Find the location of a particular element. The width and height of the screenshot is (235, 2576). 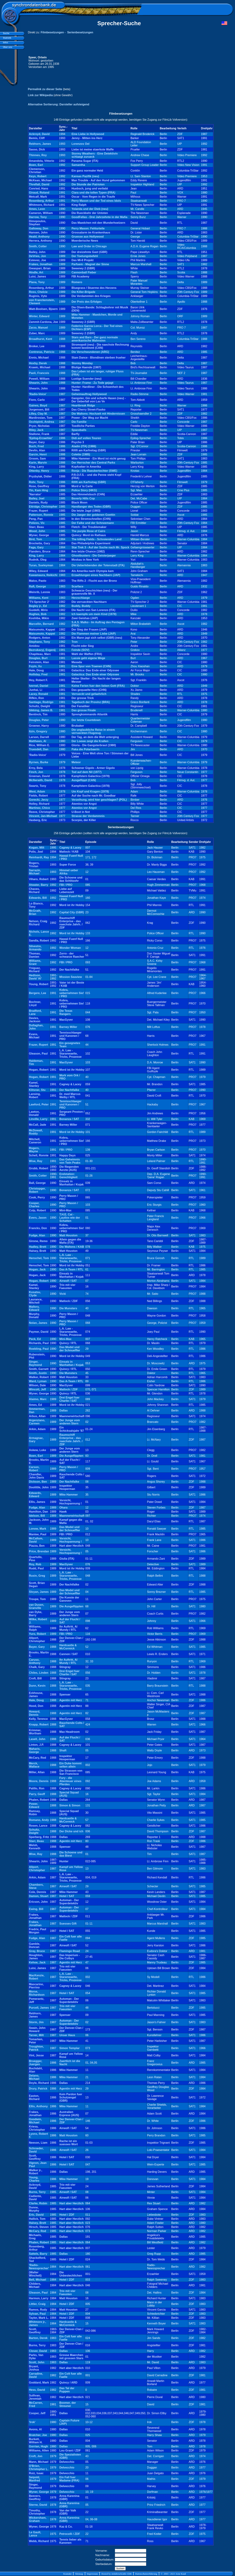

Ein Fall fuer Madame (FRA) is located at coordinates (69, 2479).